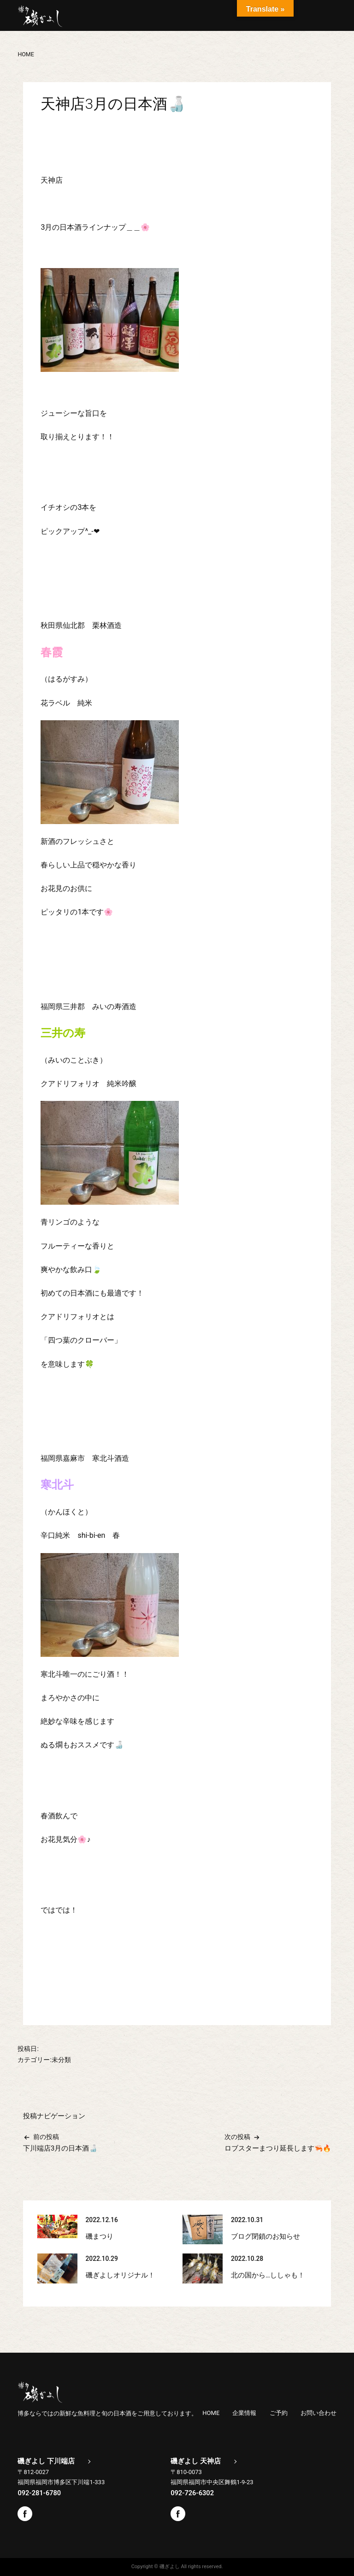  I want to click on Facebook, so click(25, 2513).